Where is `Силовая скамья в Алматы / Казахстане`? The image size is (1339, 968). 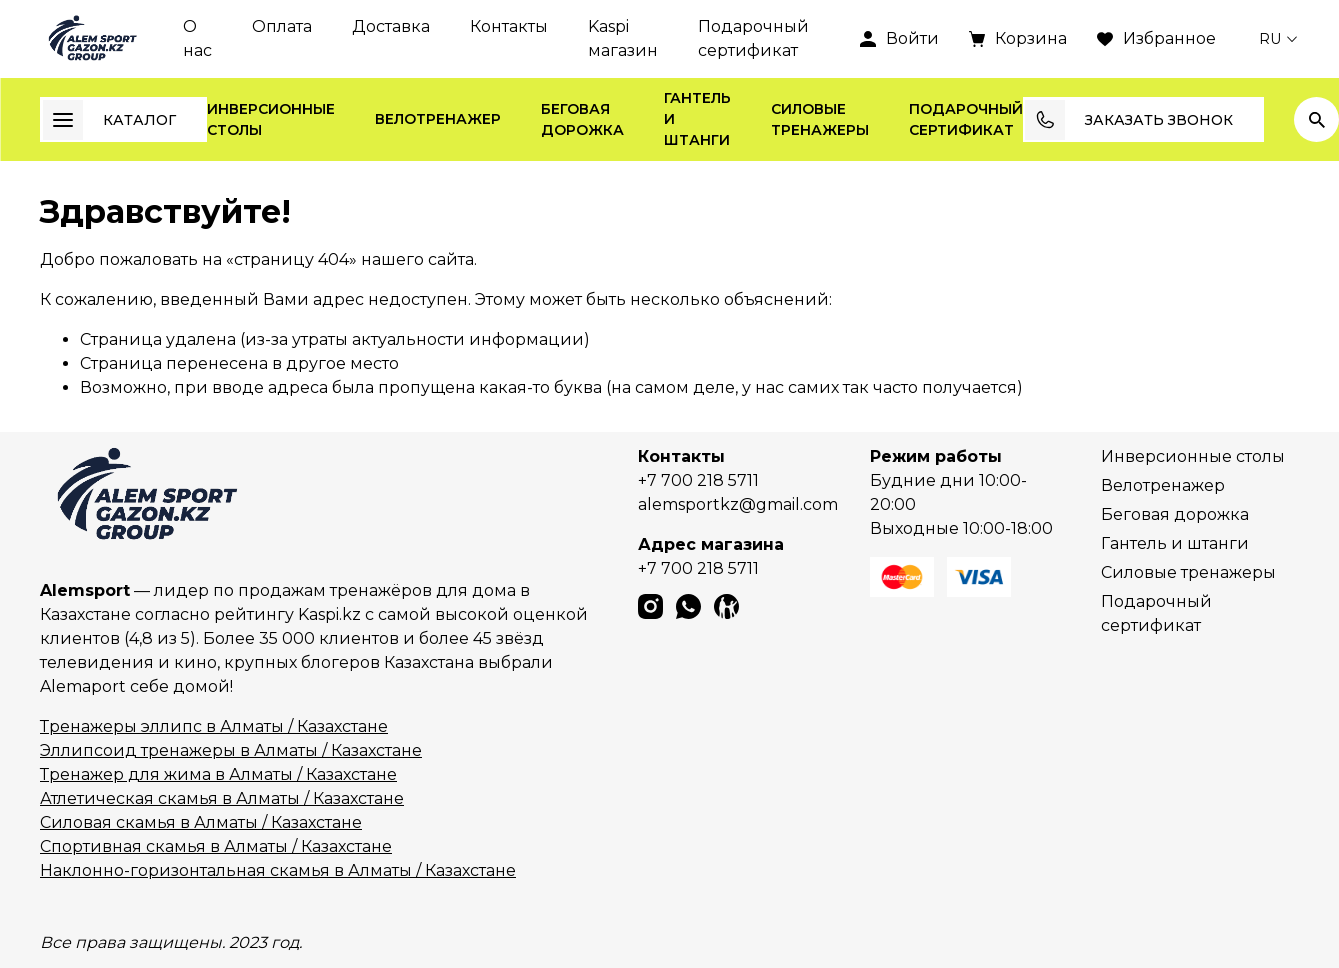
Силовая скамья в Алматы / Казахстане is located at coordinates (201, 822).